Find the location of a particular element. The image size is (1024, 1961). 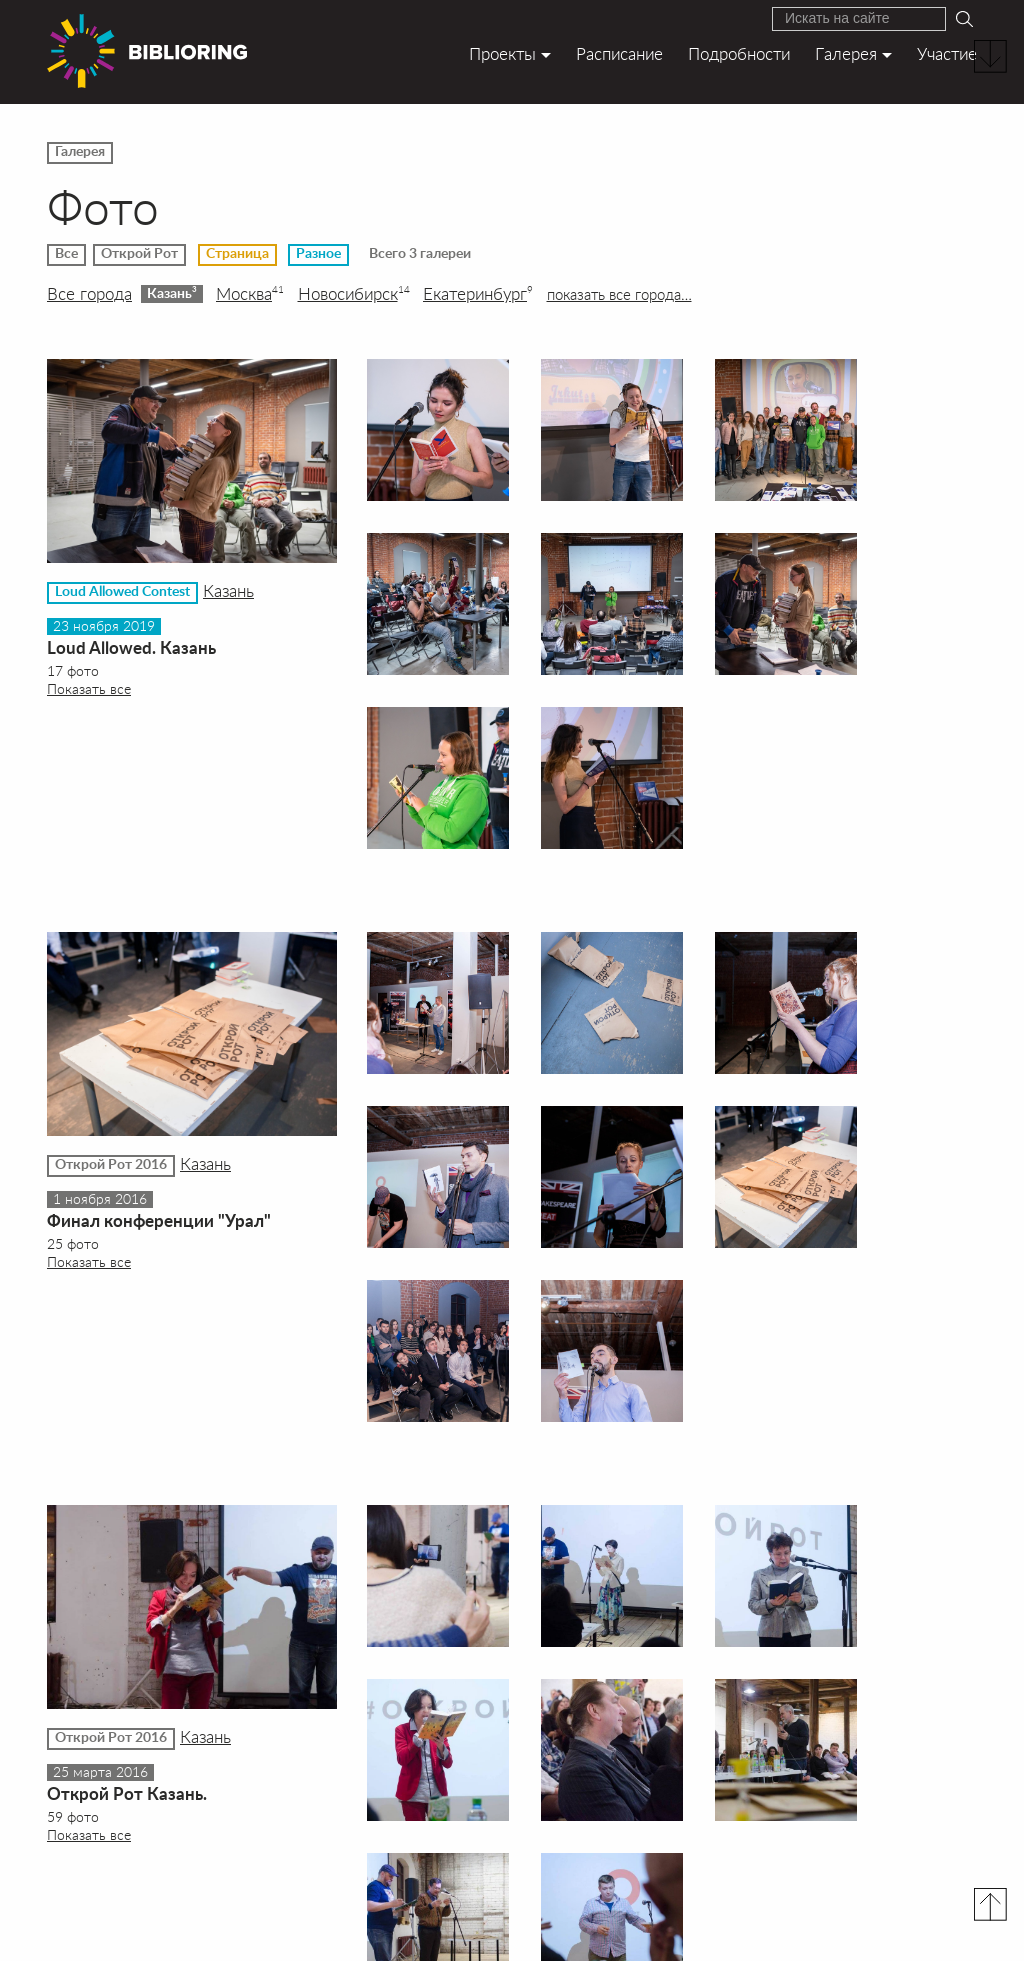

Екатеринбург is located at coordinates (478, 294).